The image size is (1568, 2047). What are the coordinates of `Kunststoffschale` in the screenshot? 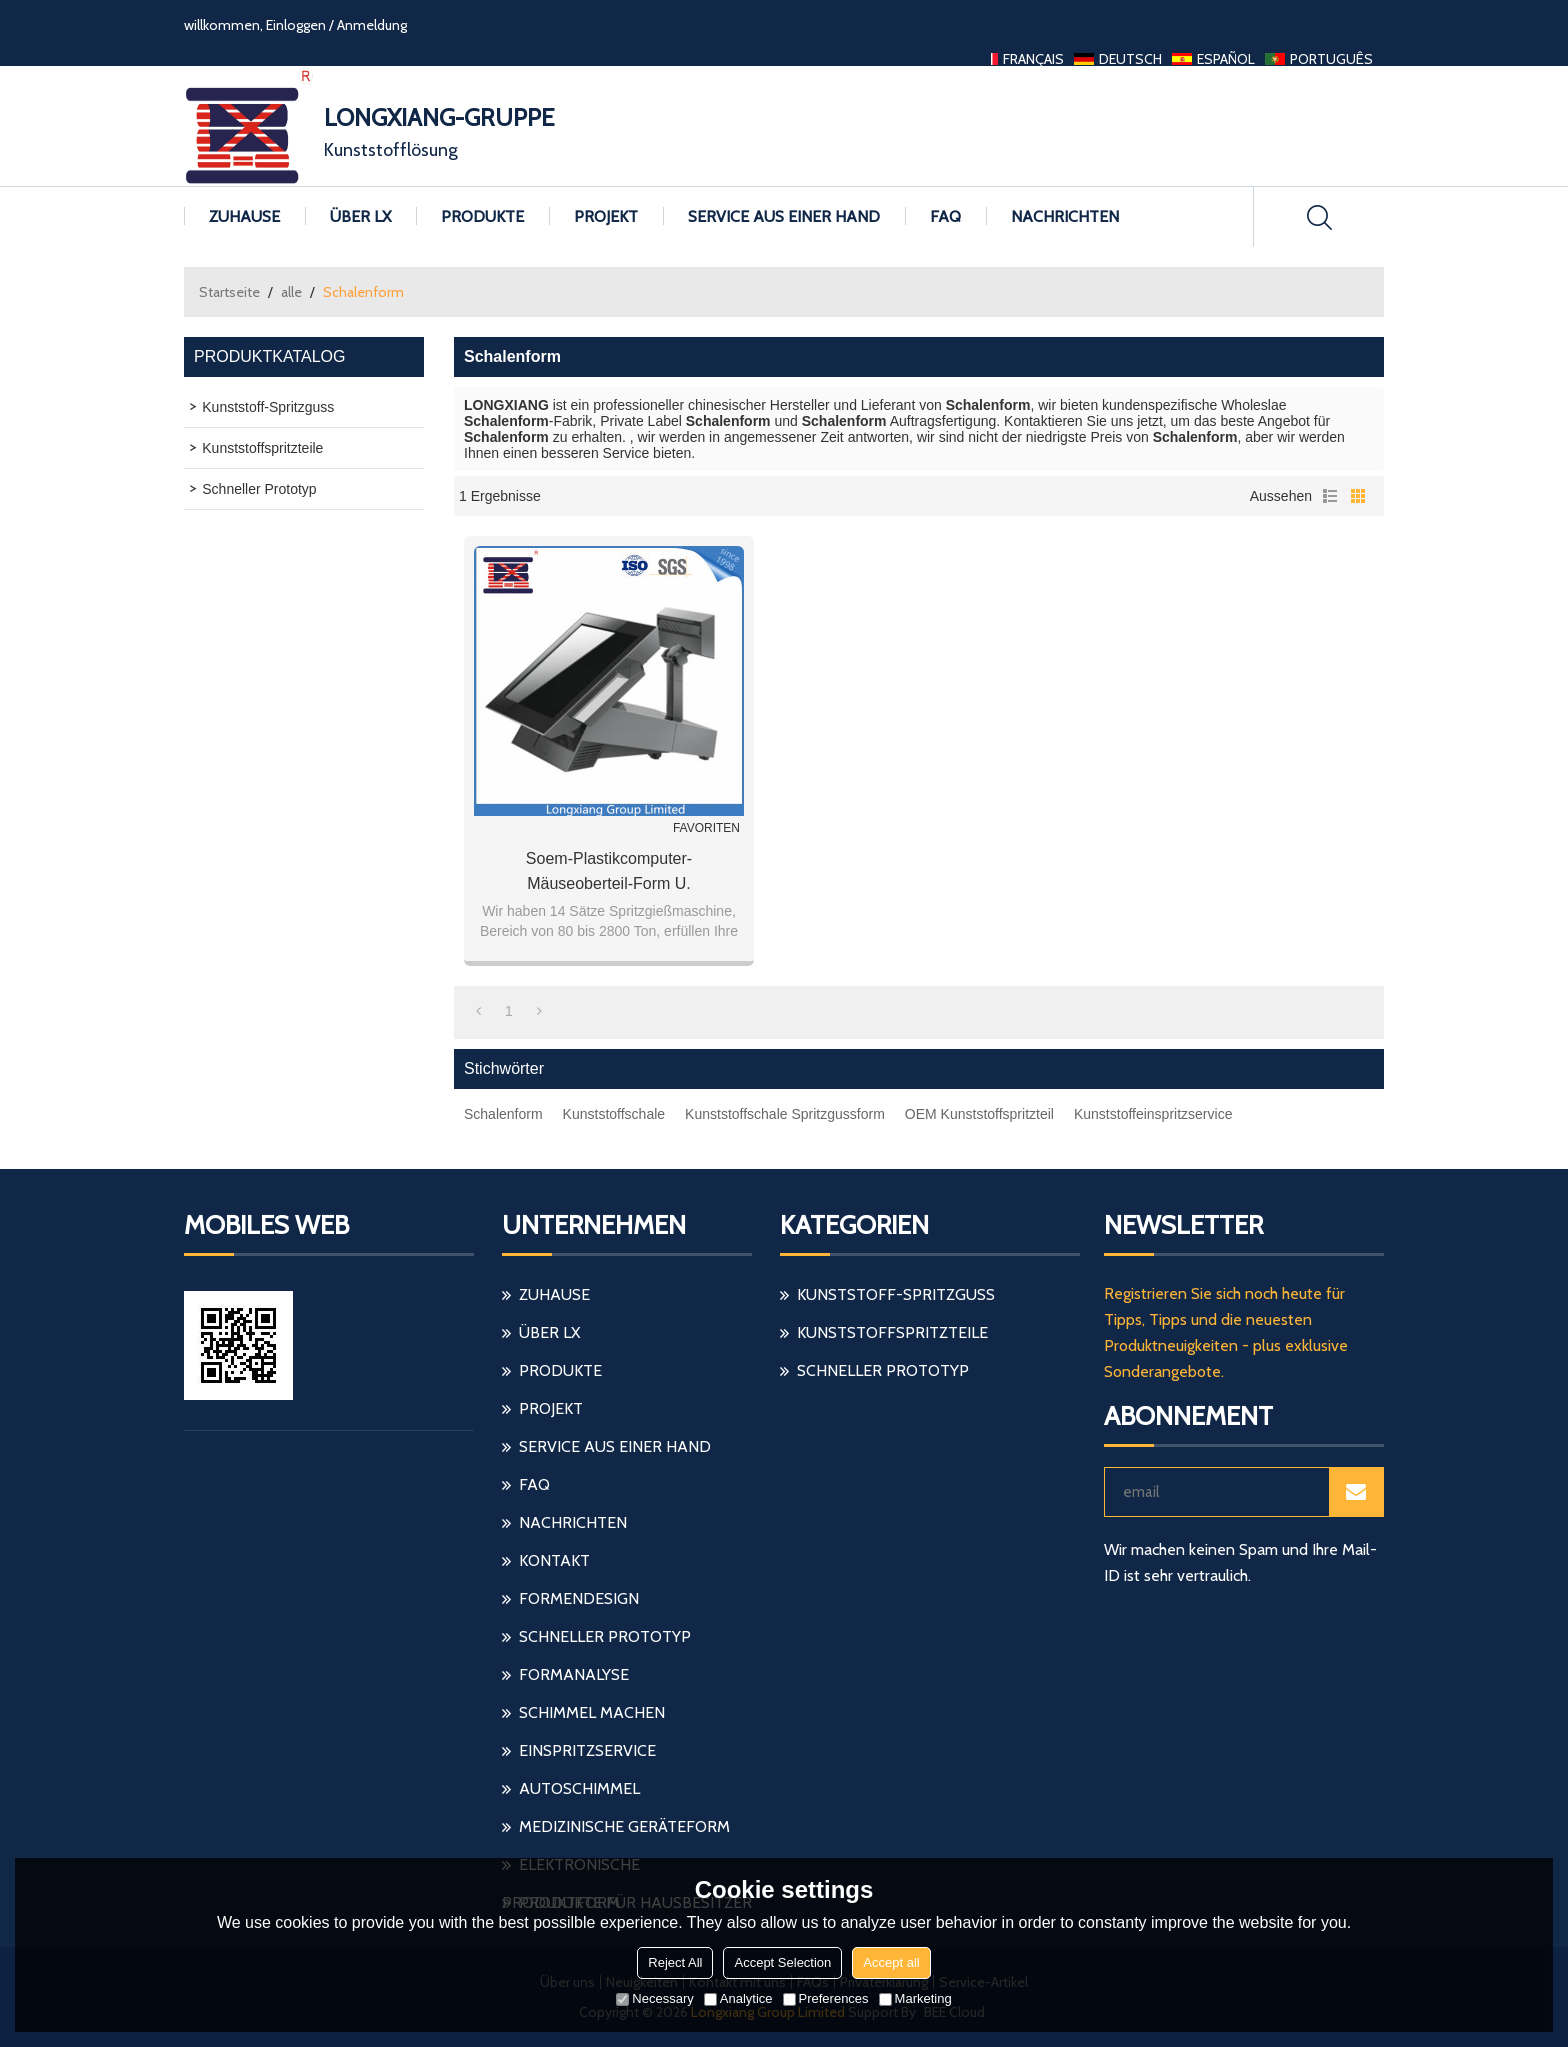 It's located at (614, 1114).